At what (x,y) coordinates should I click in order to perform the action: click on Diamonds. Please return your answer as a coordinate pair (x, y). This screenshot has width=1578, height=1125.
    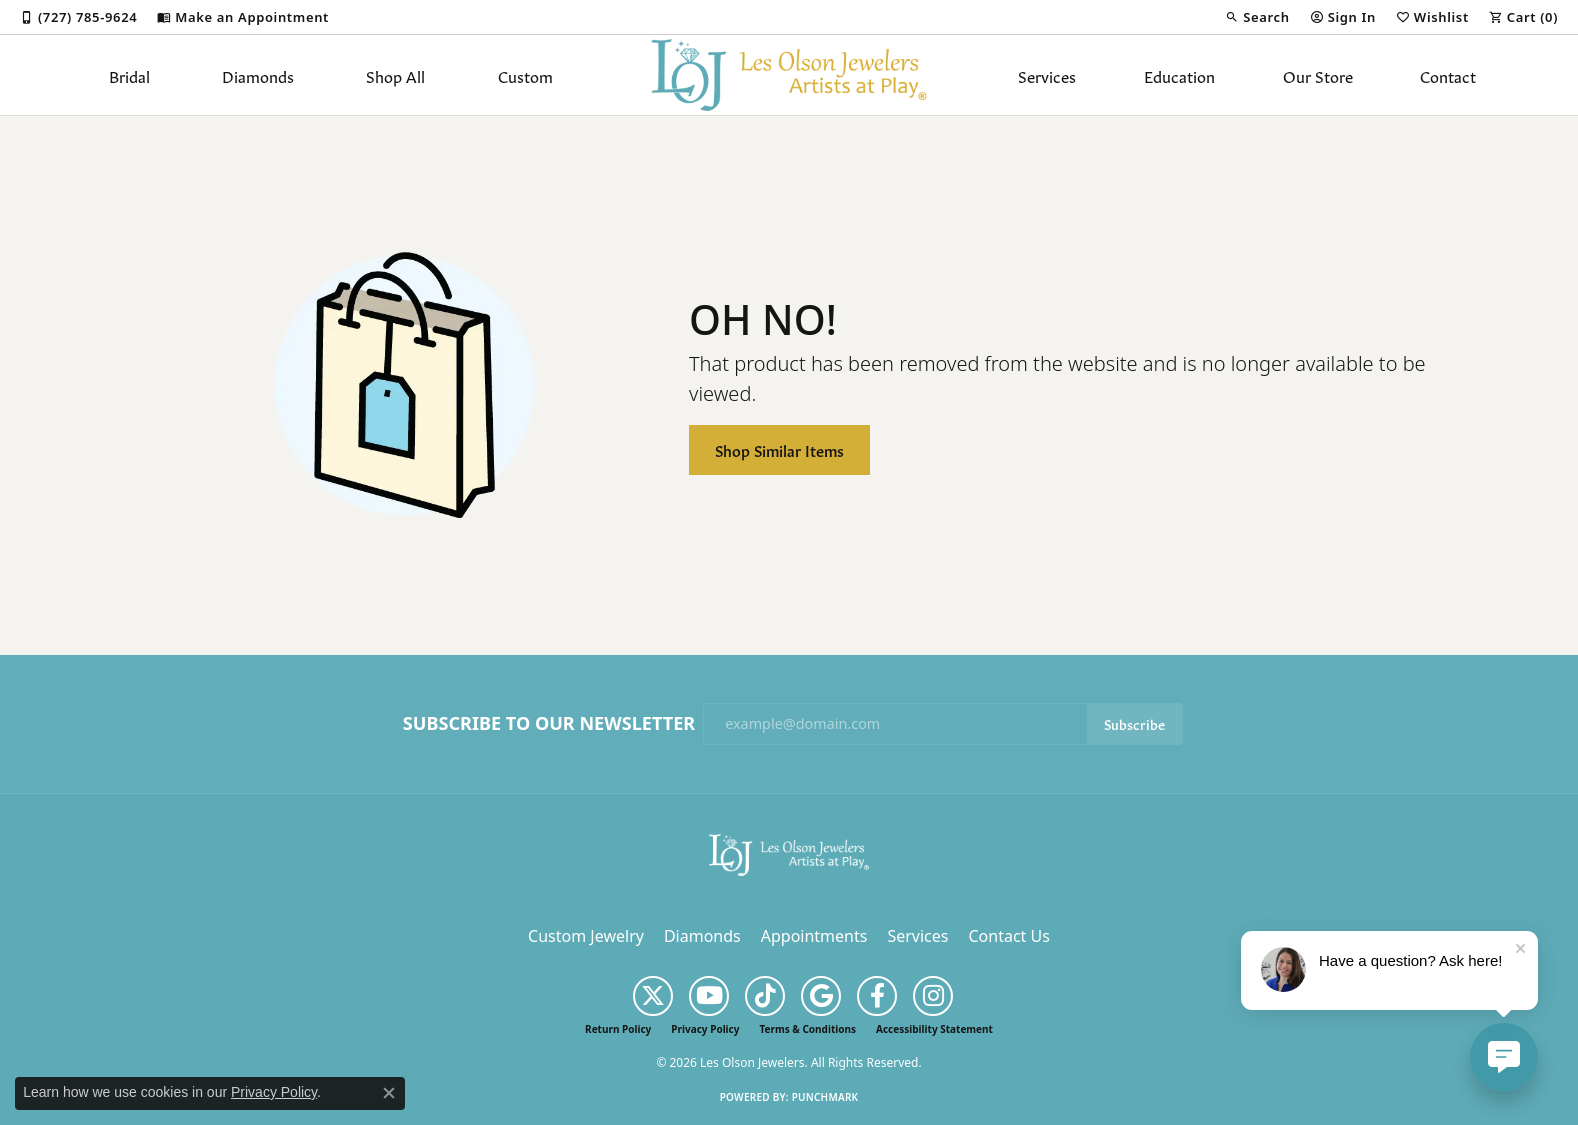
    Looking at the image, I should click on (258, 75).